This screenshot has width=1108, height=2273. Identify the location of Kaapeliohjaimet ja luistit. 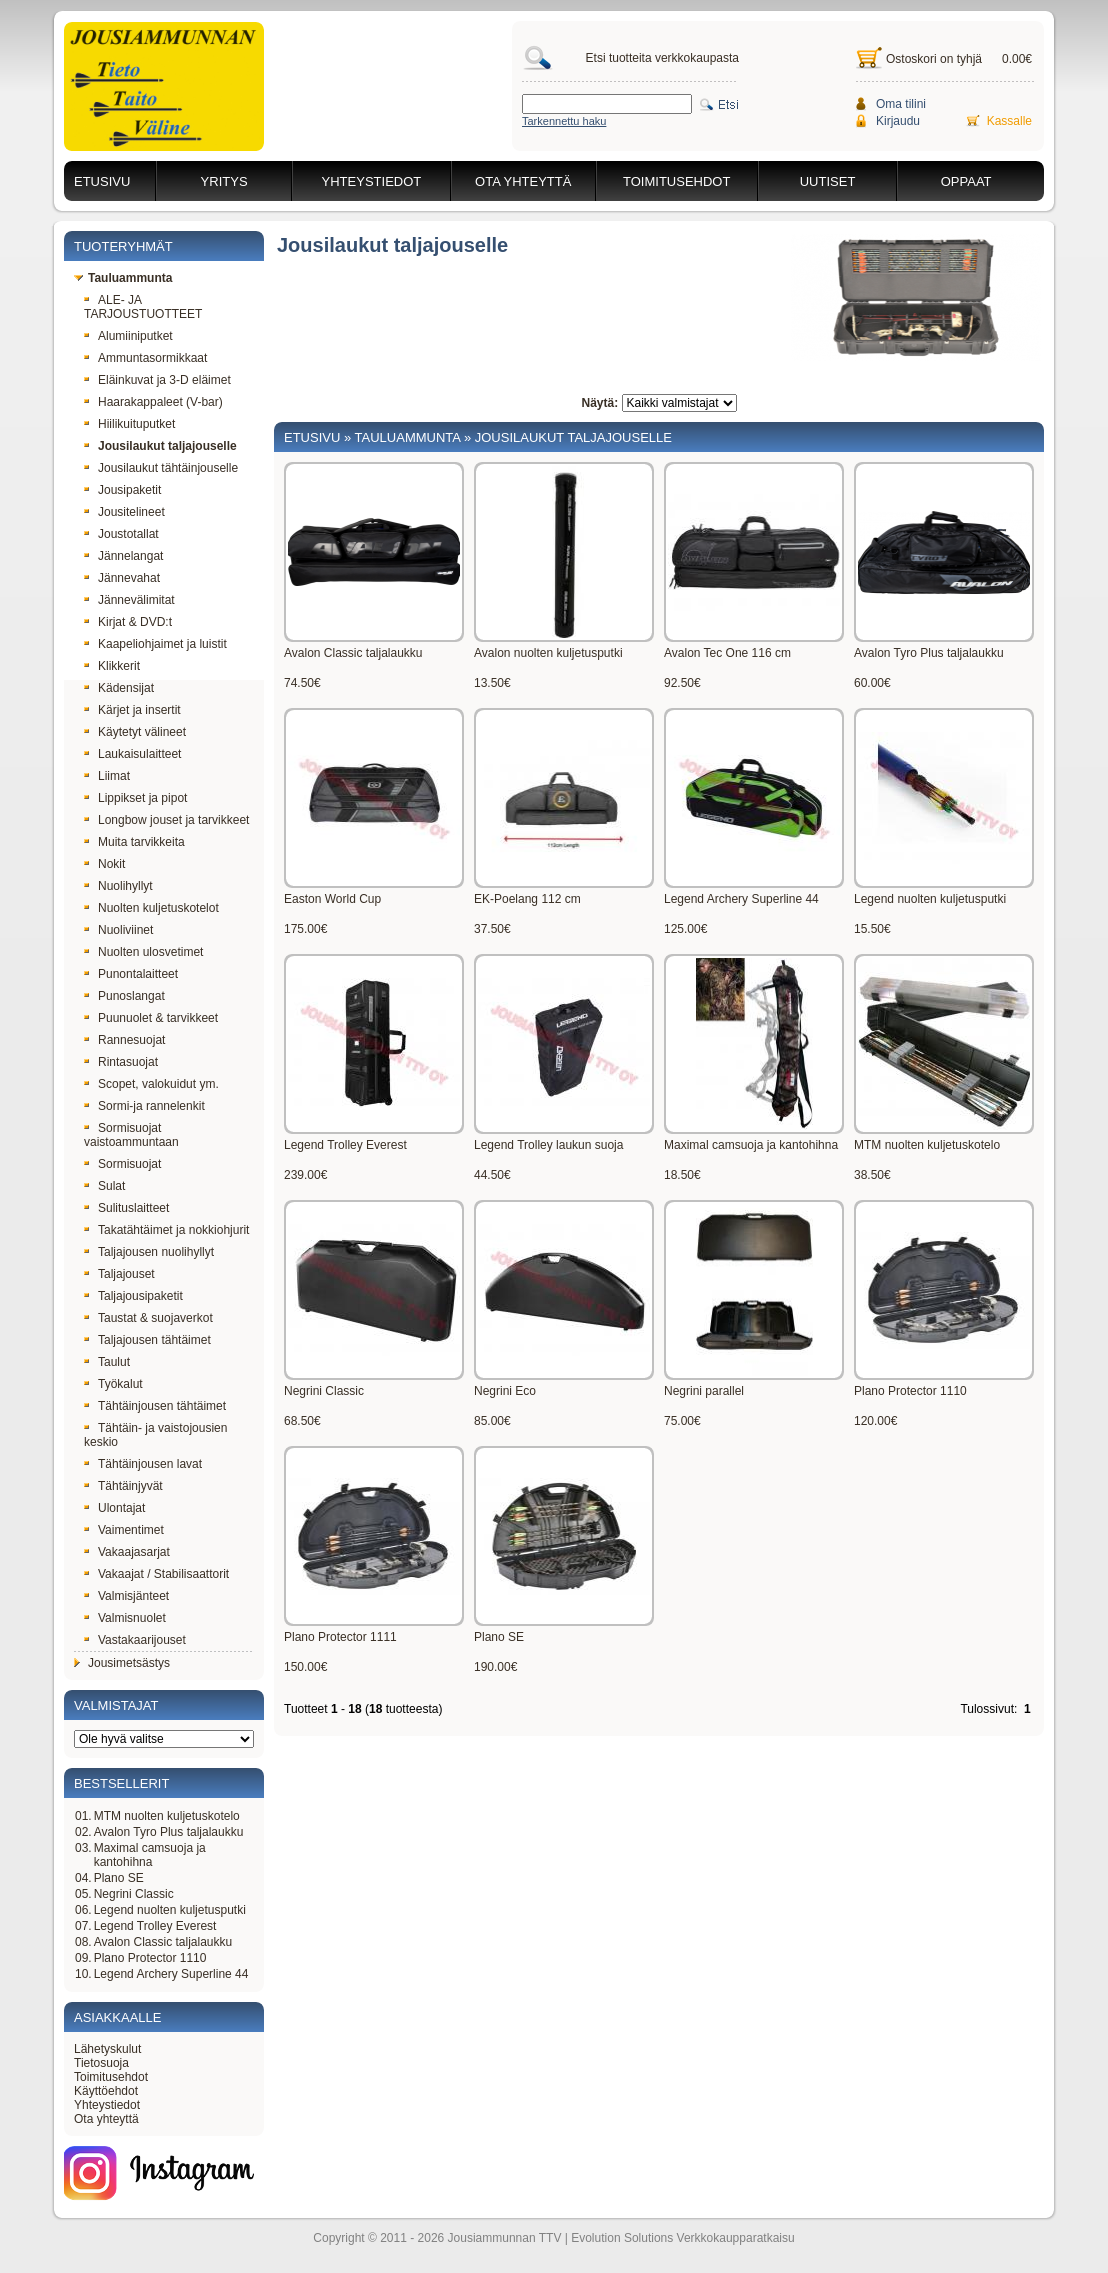
(155, 644).